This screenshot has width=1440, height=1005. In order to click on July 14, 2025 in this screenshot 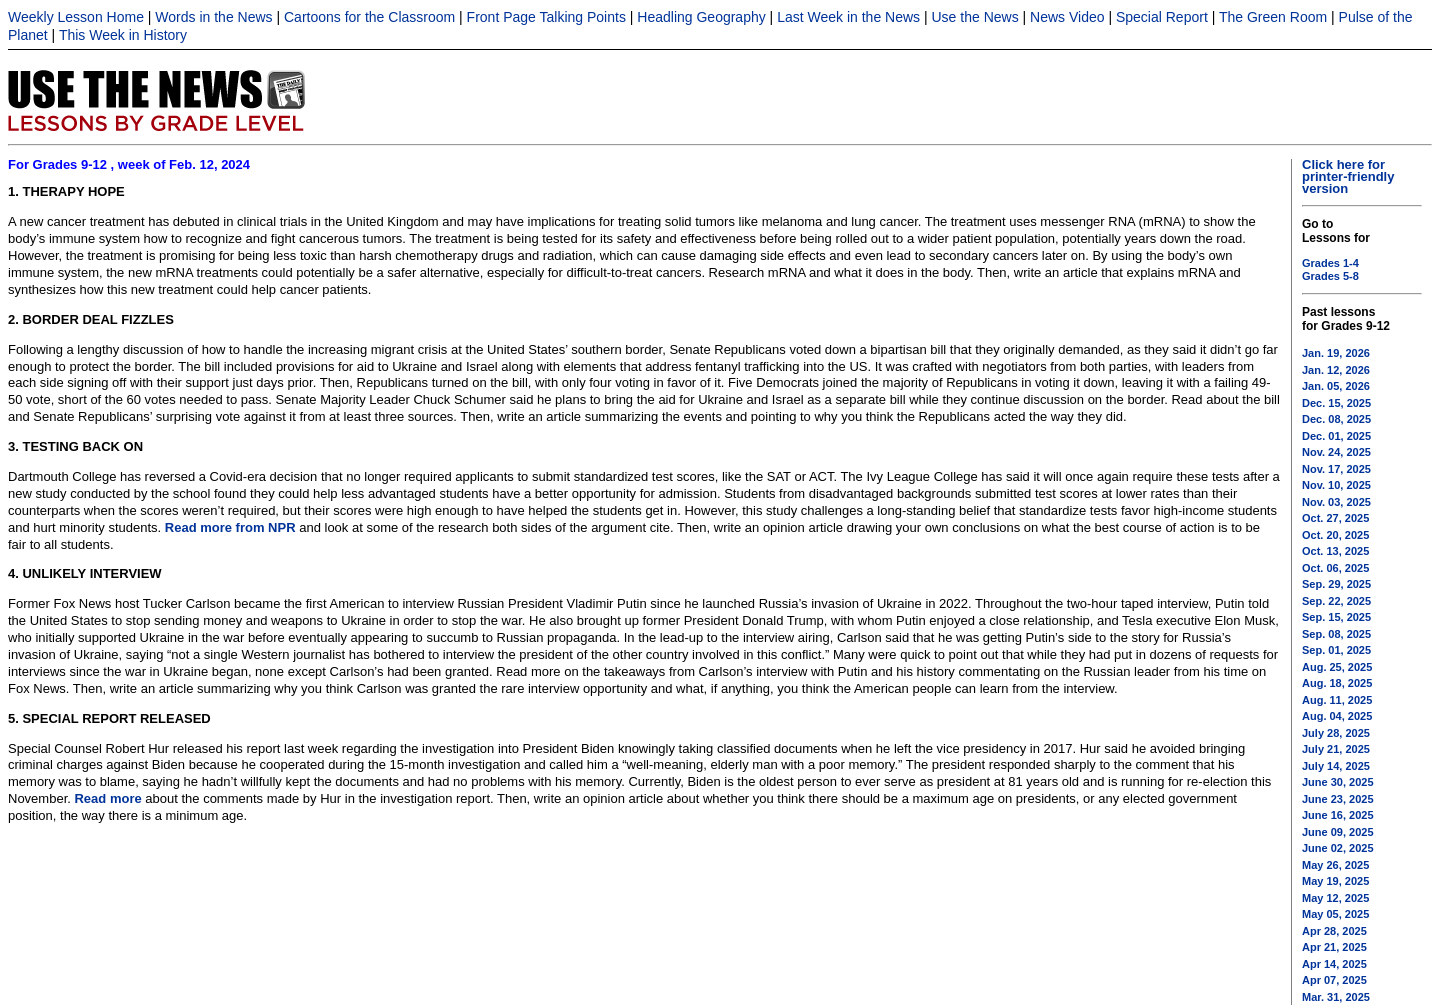, I will do `click(1336, 766)`.